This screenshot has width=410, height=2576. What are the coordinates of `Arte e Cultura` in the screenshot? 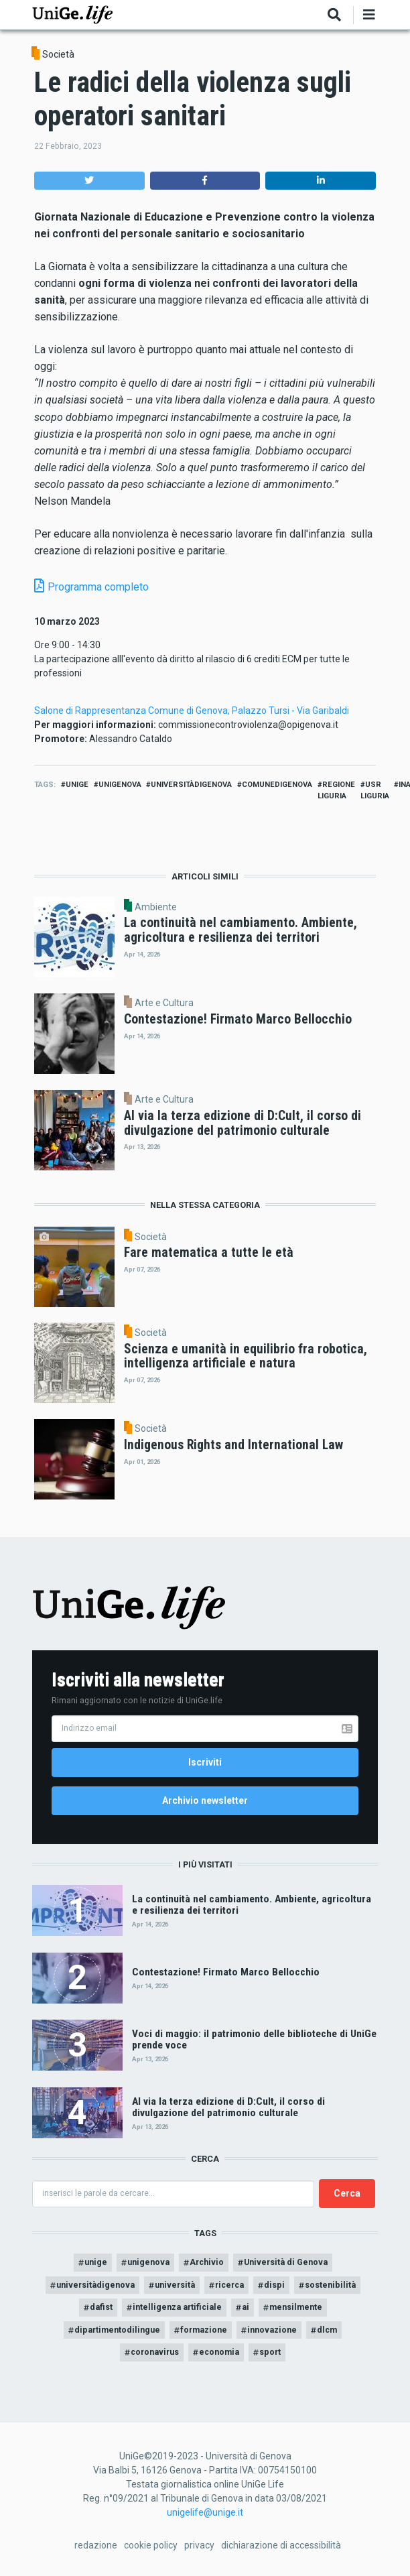 It's located at (164, 1002).